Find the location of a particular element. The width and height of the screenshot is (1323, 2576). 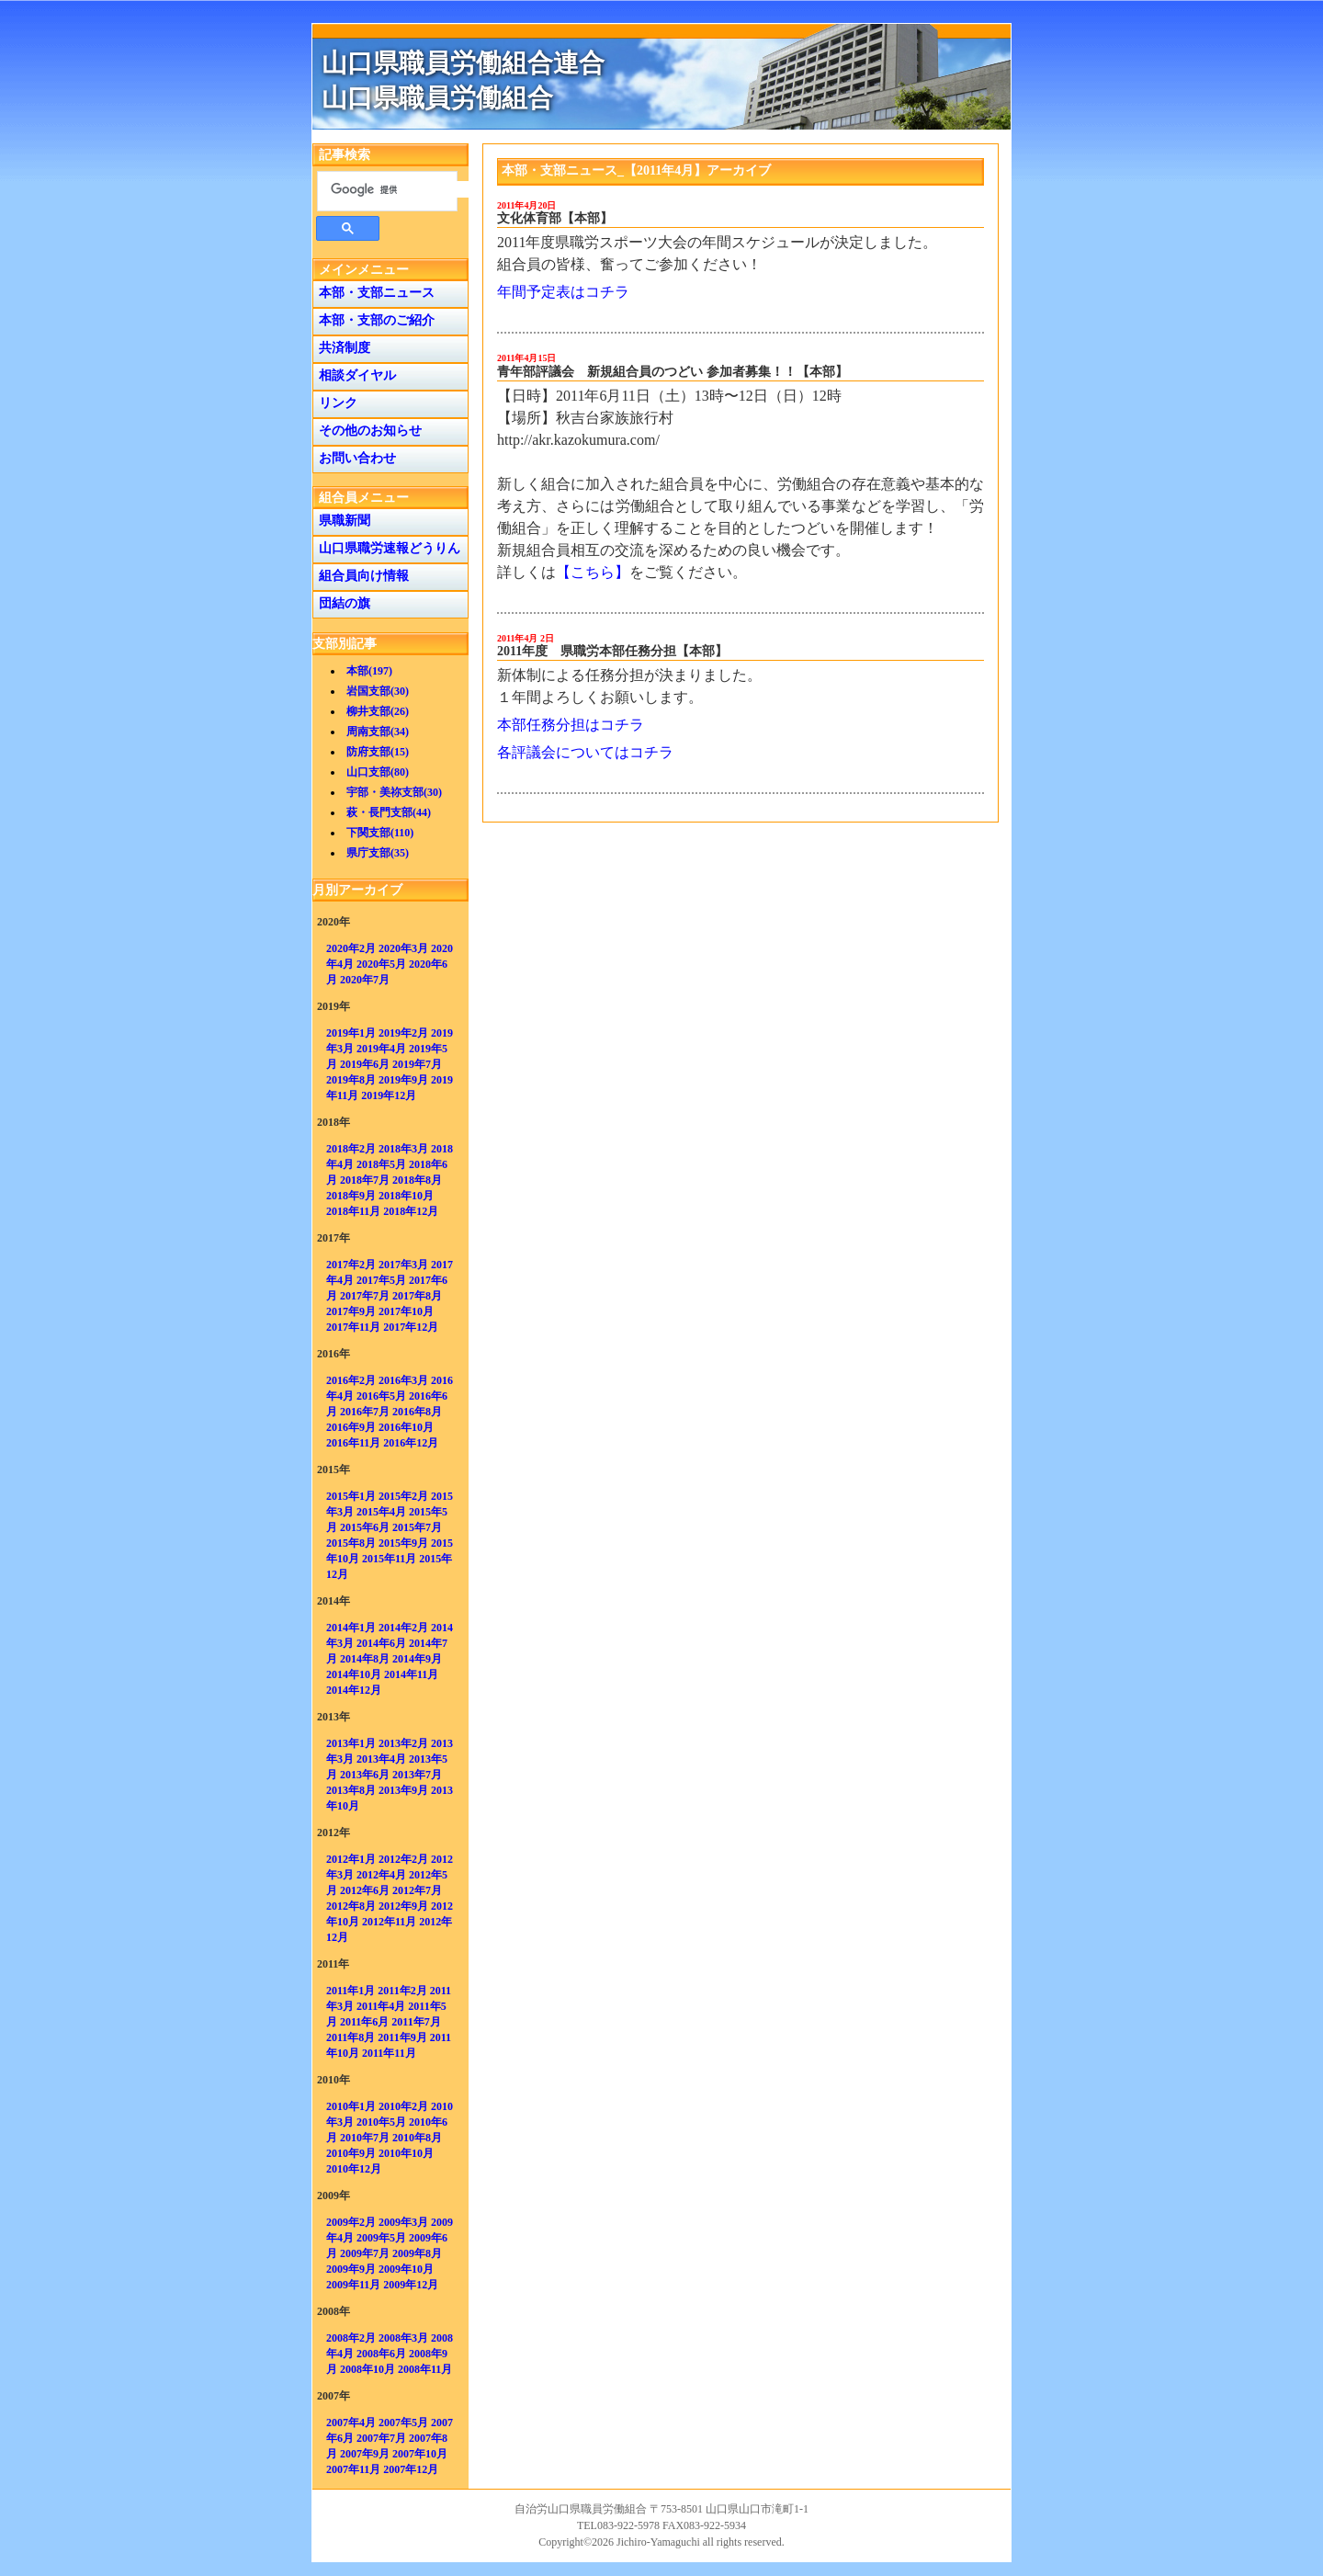

2010年9月 is located at coordinates (351, 2153).